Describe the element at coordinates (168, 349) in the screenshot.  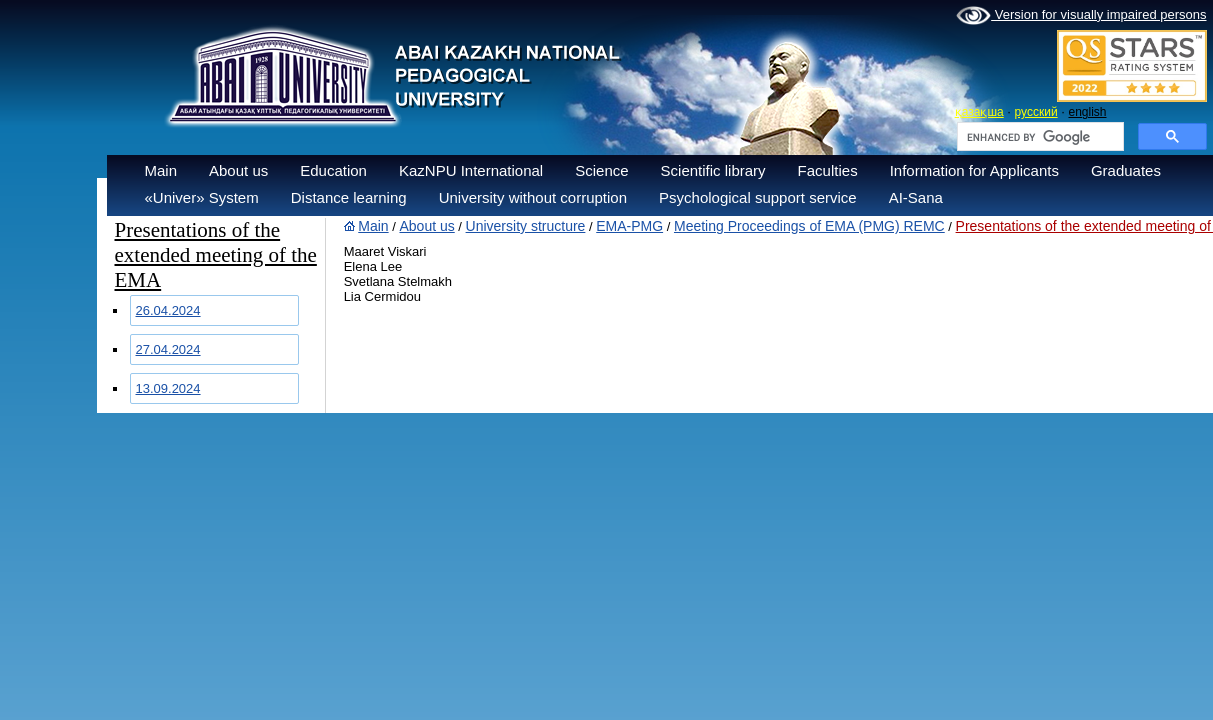
I see `27.04.2024` at that location.